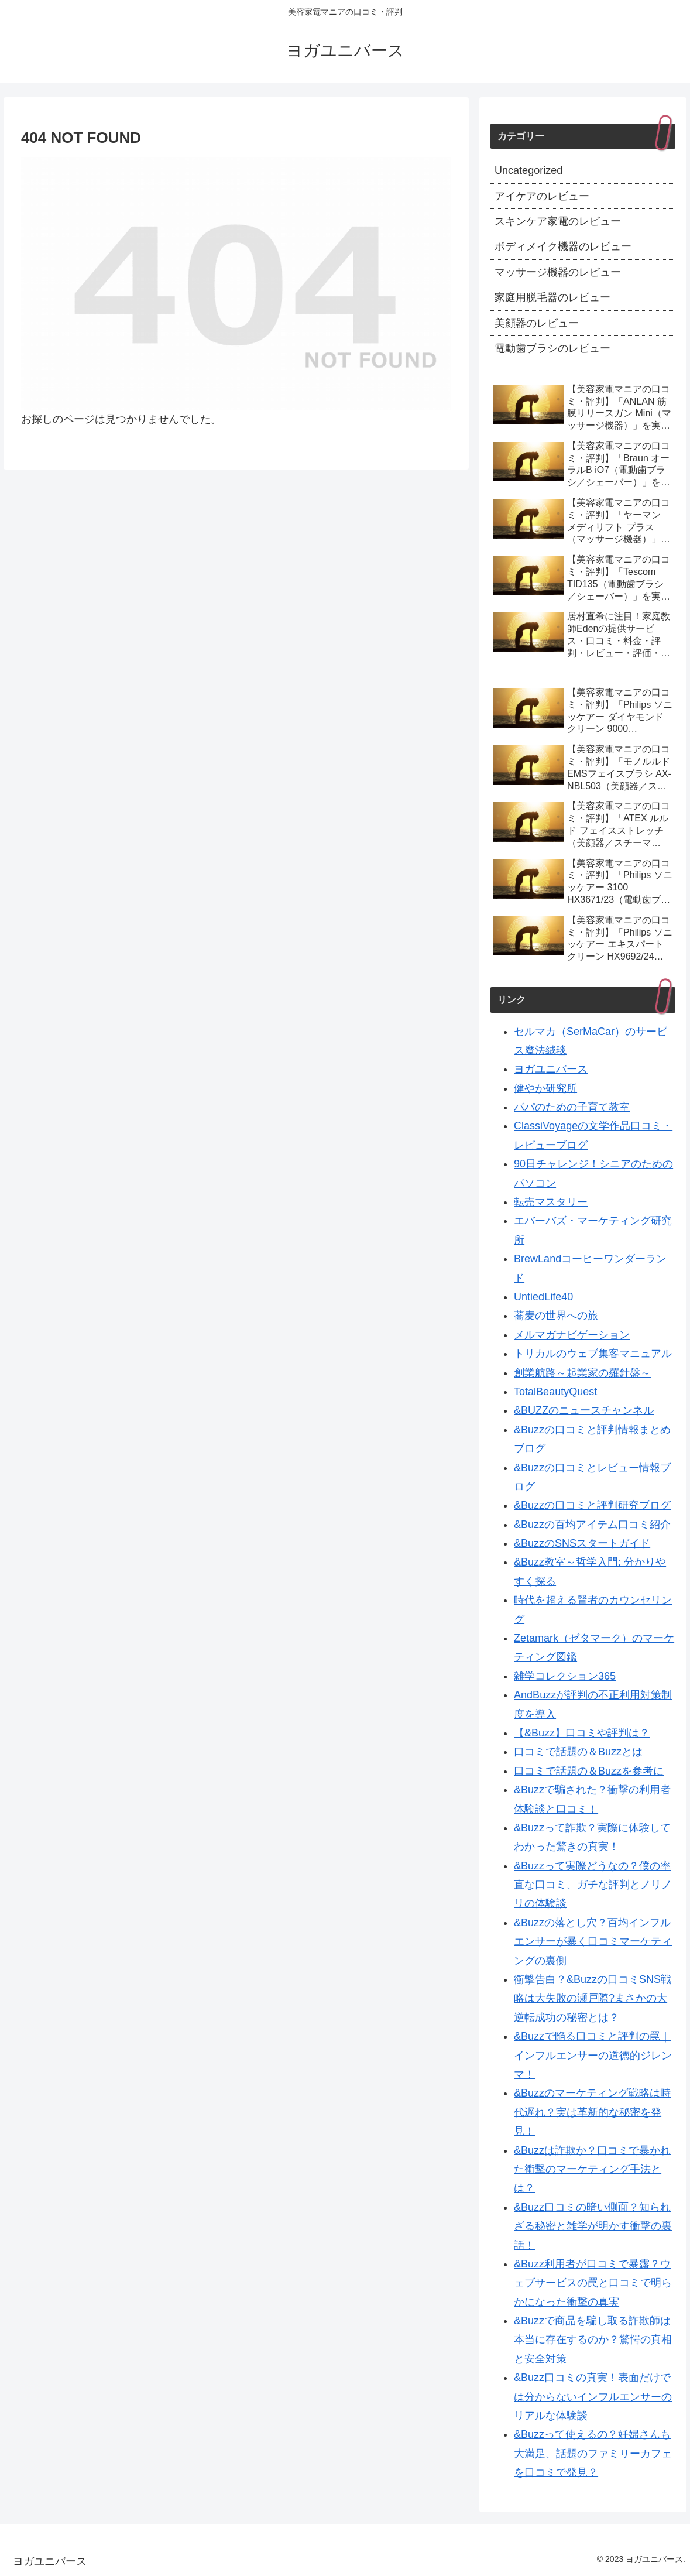 The width and height of the screenshot is (690, 2576). Describe the element at coordinates (551, 1202) in the screenshot. I see `転売マスタリー` at that location.